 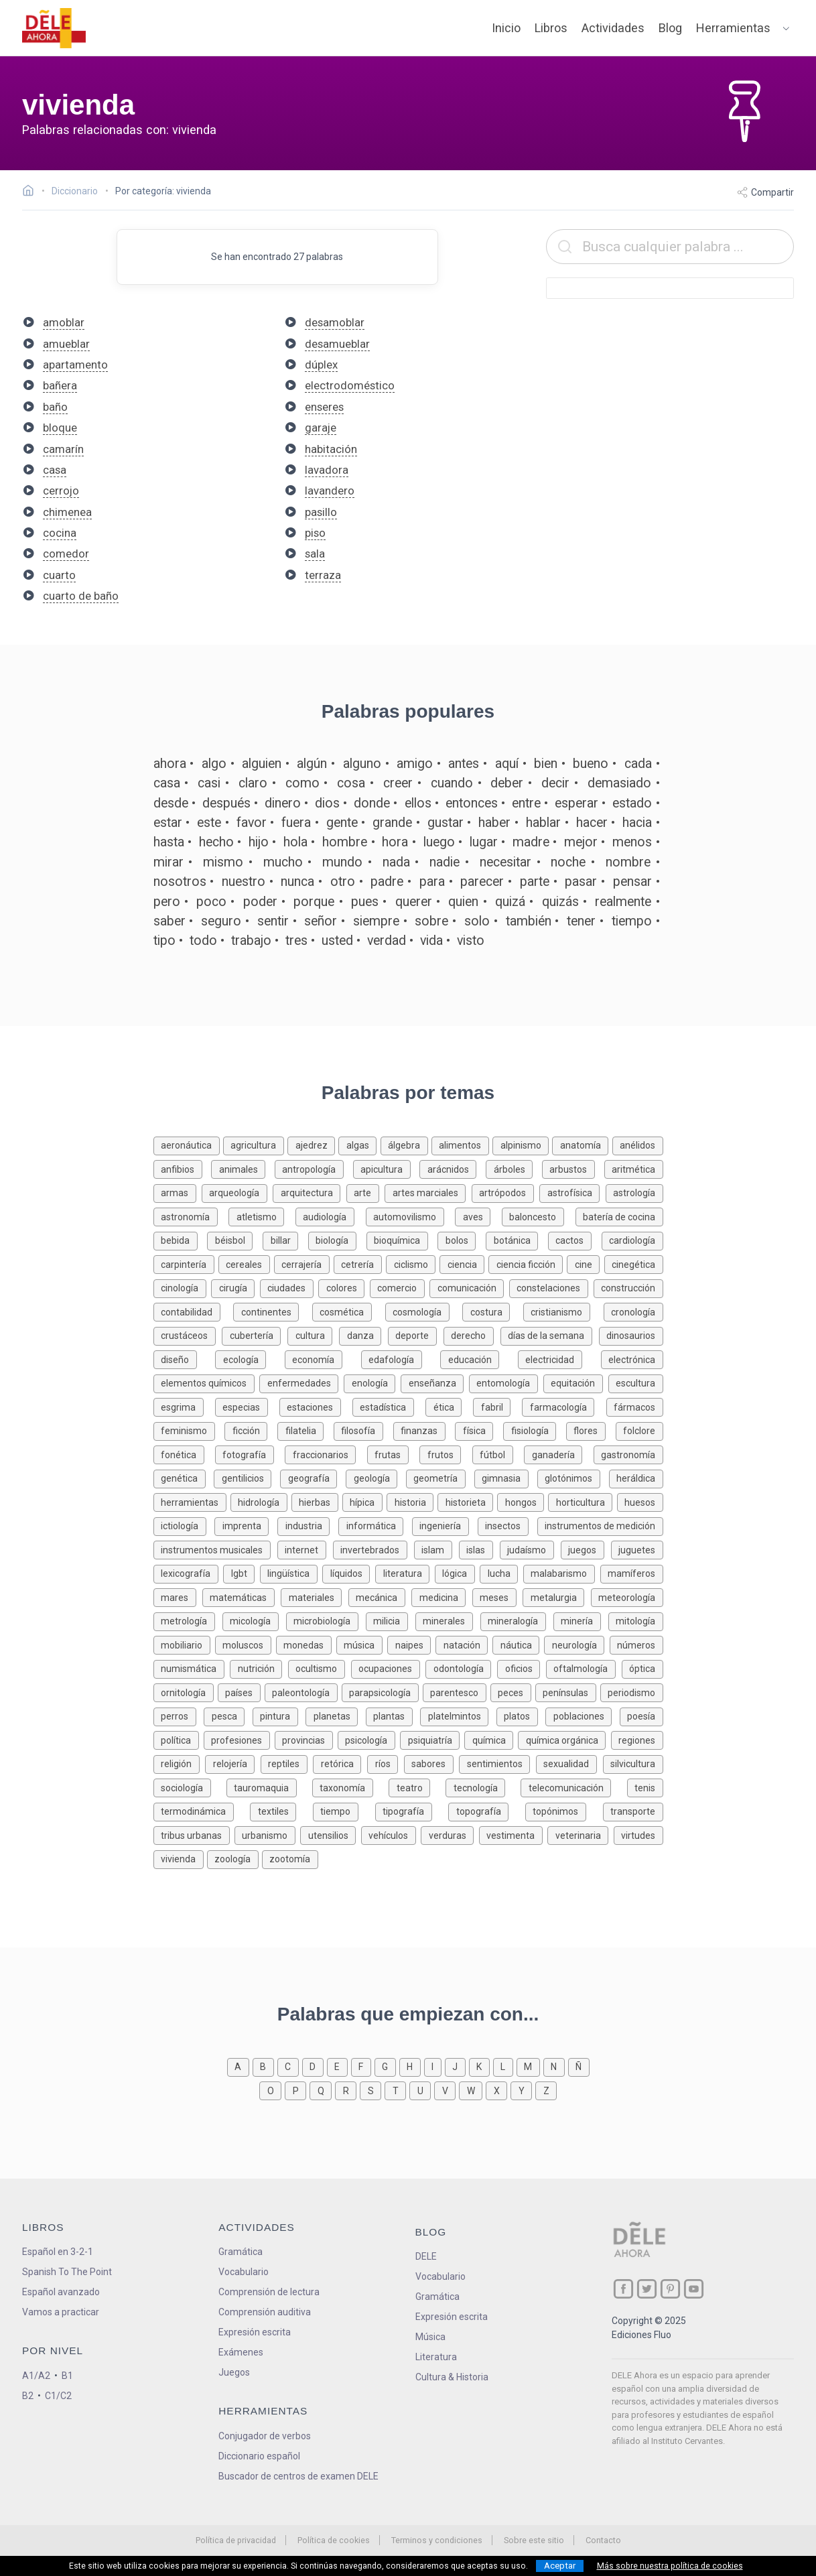 What do you see at coordinates (481, 2065) in the screenshot?
I see `[Palabras que empiezan con k]` at bounding box center [481, 2065].